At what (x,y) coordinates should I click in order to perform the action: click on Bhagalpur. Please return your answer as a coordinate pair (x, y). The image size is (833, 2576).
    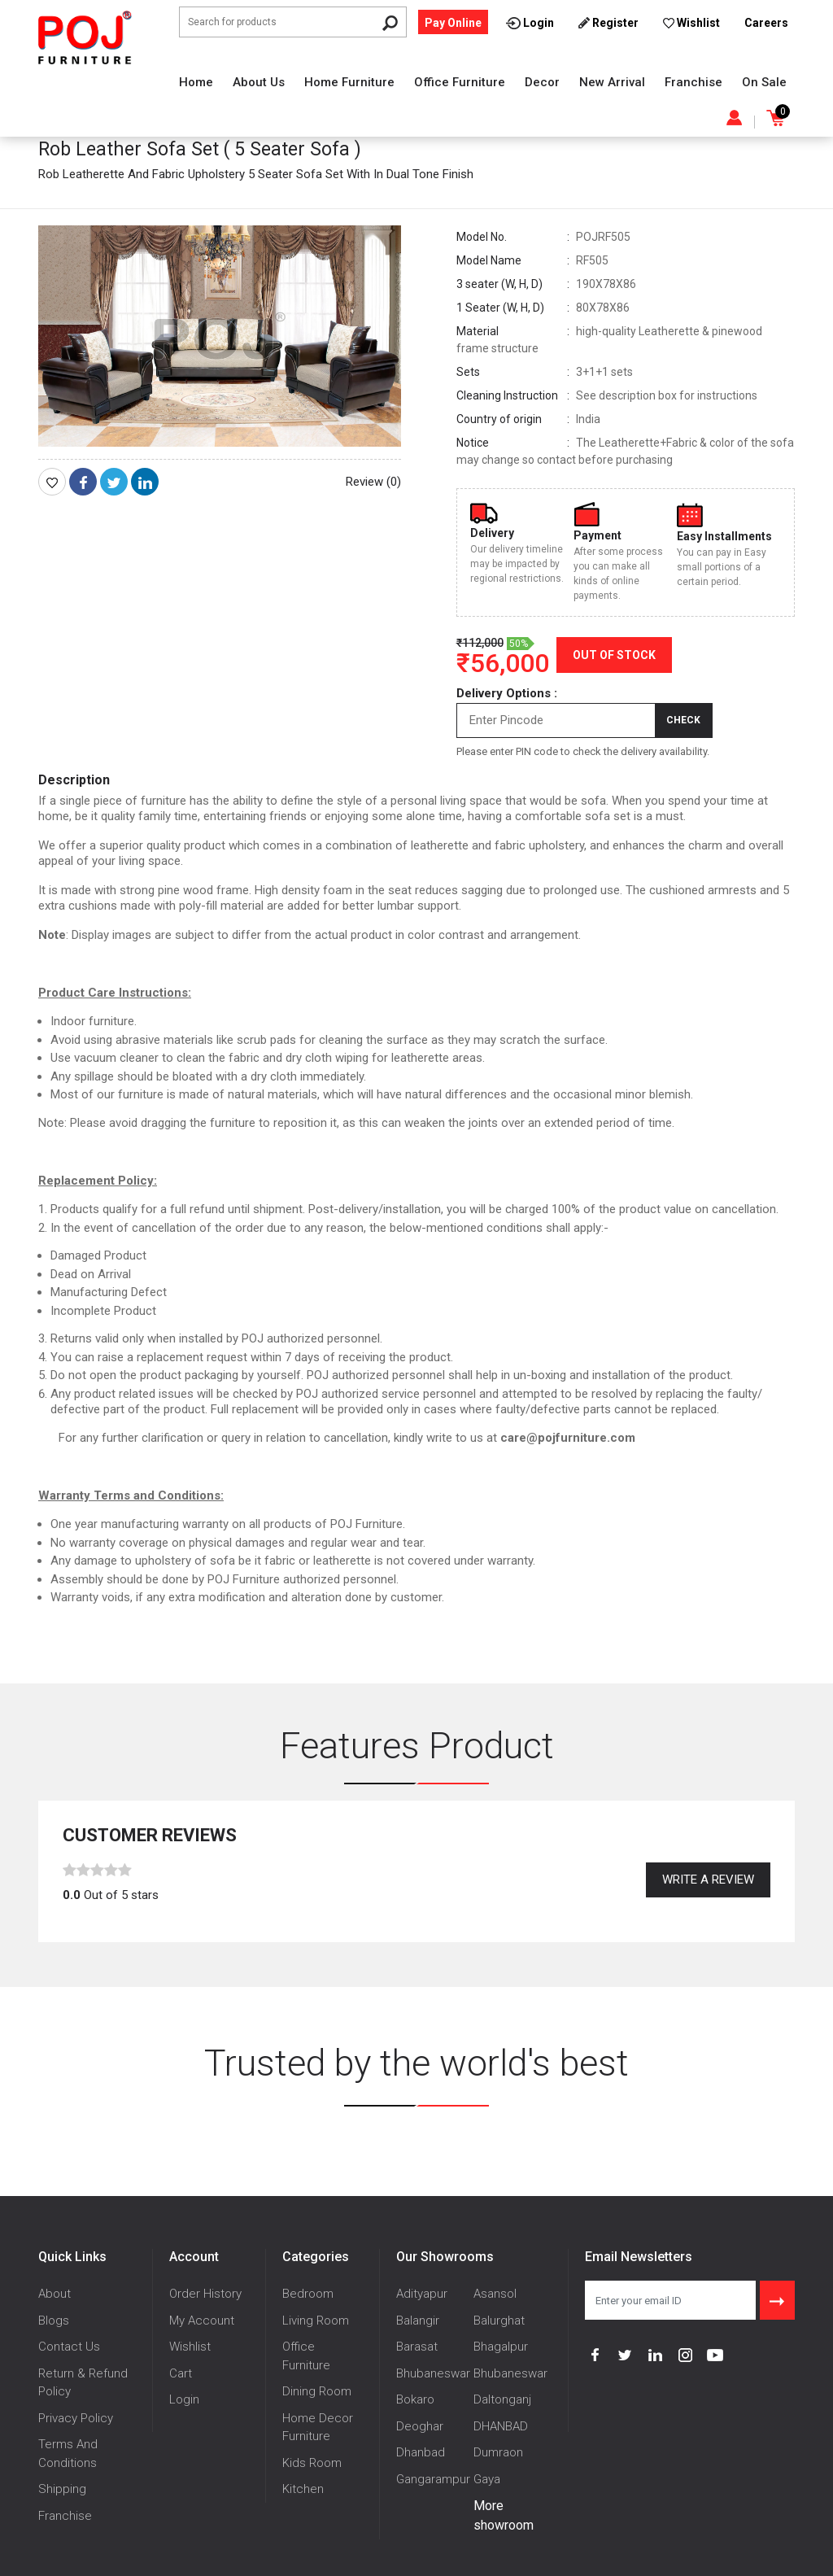
    Looking at the image, I should click on (500, 2346).